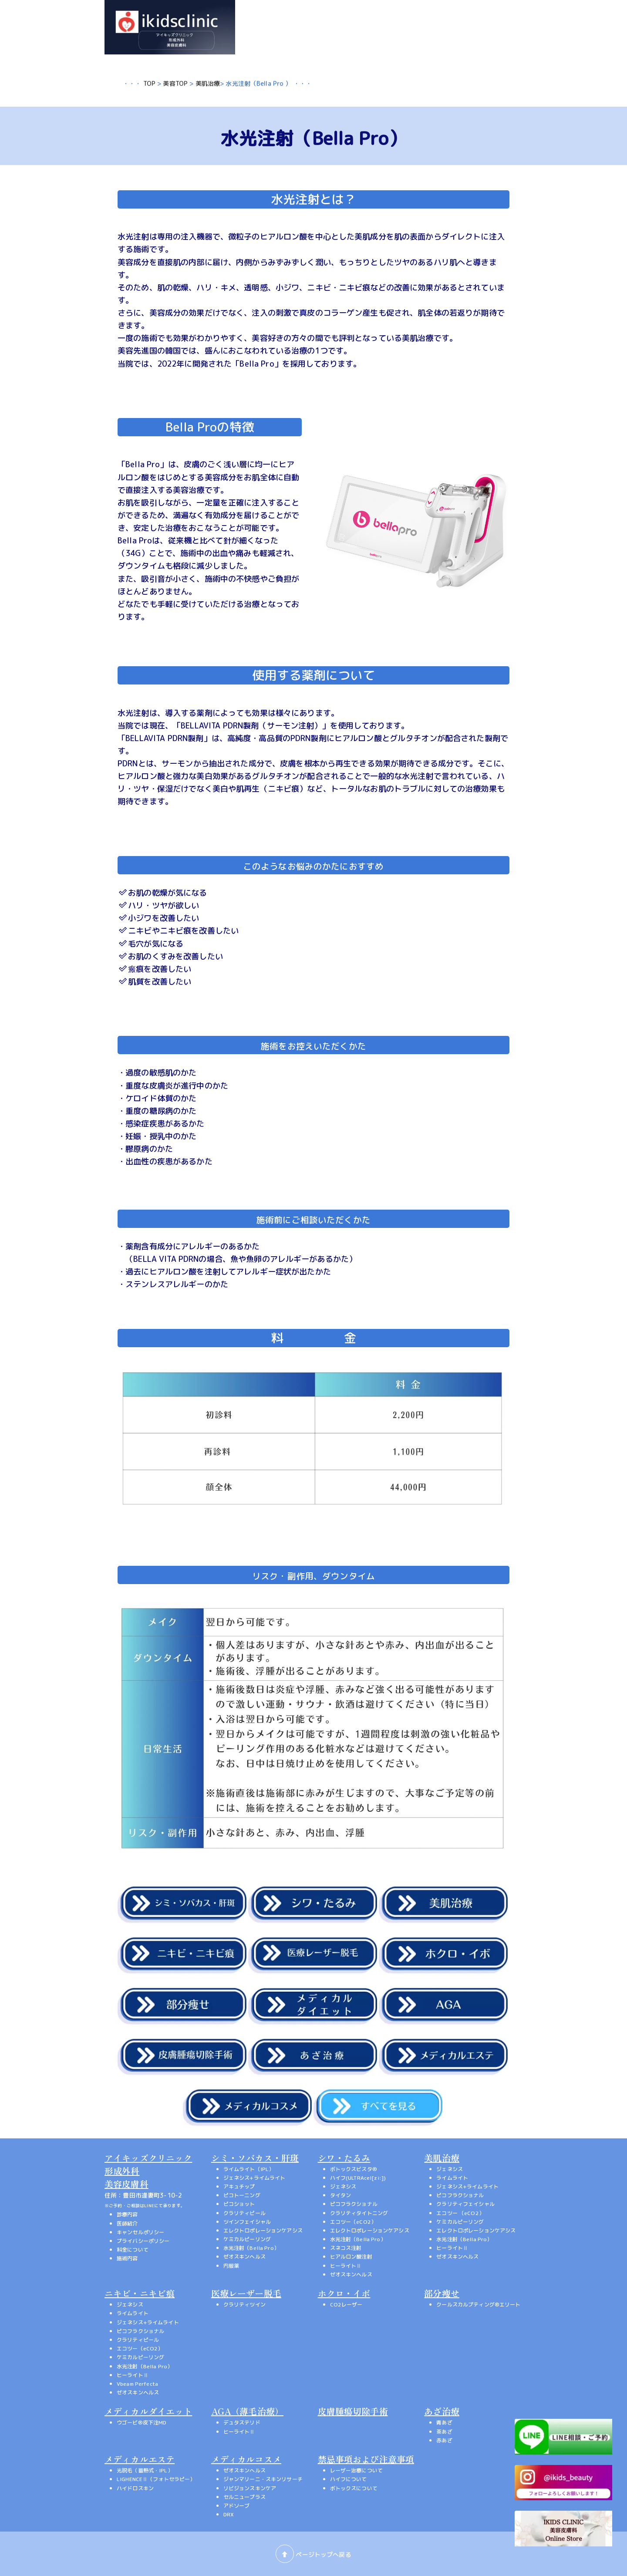  I want to click on 医療レーザー脱毛, so click(246, 2293).